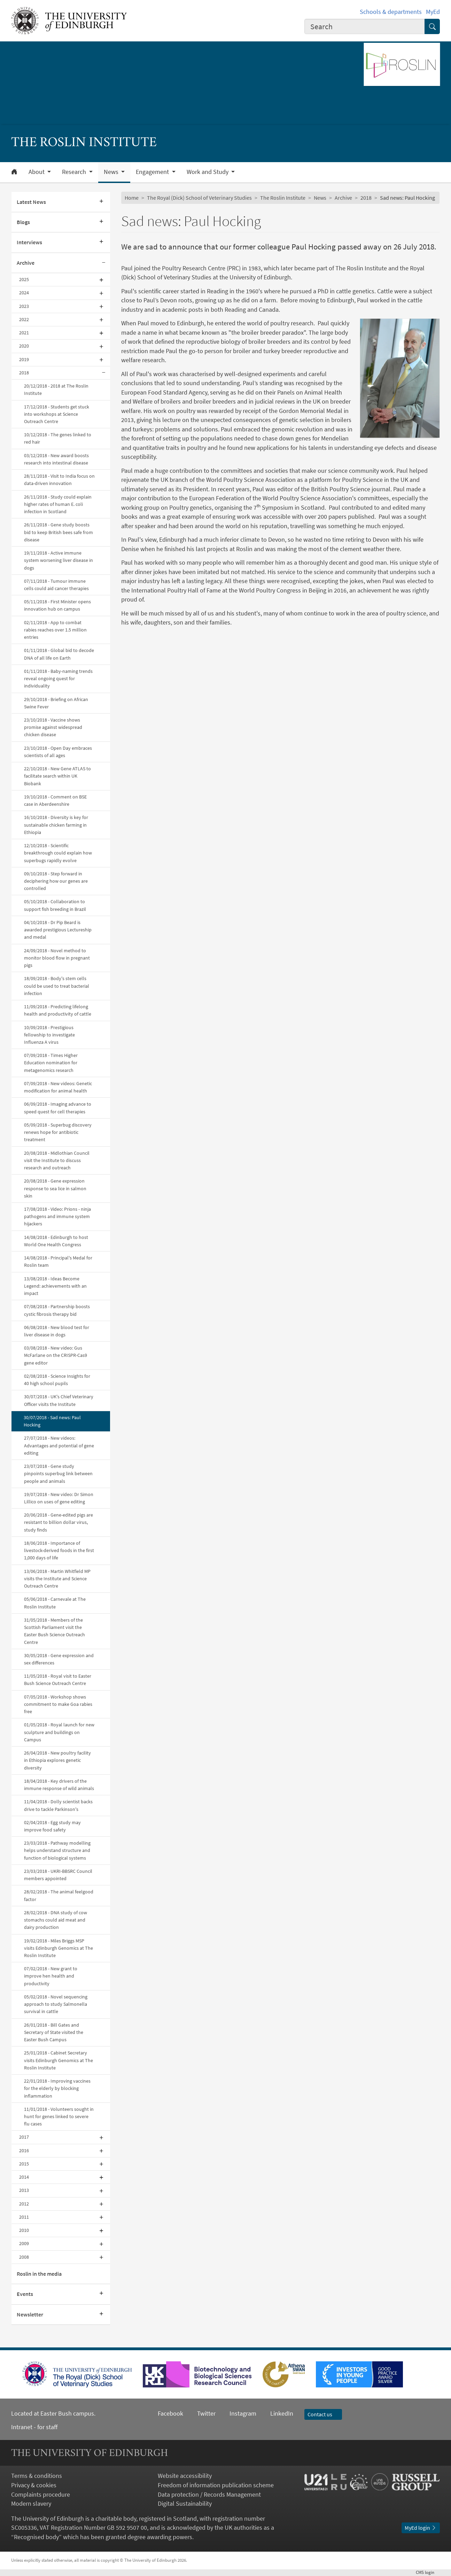  I want to click on 23/03/2018 - Pathway modelling helps understand structure and function of biological systems, so click(57, 1850).